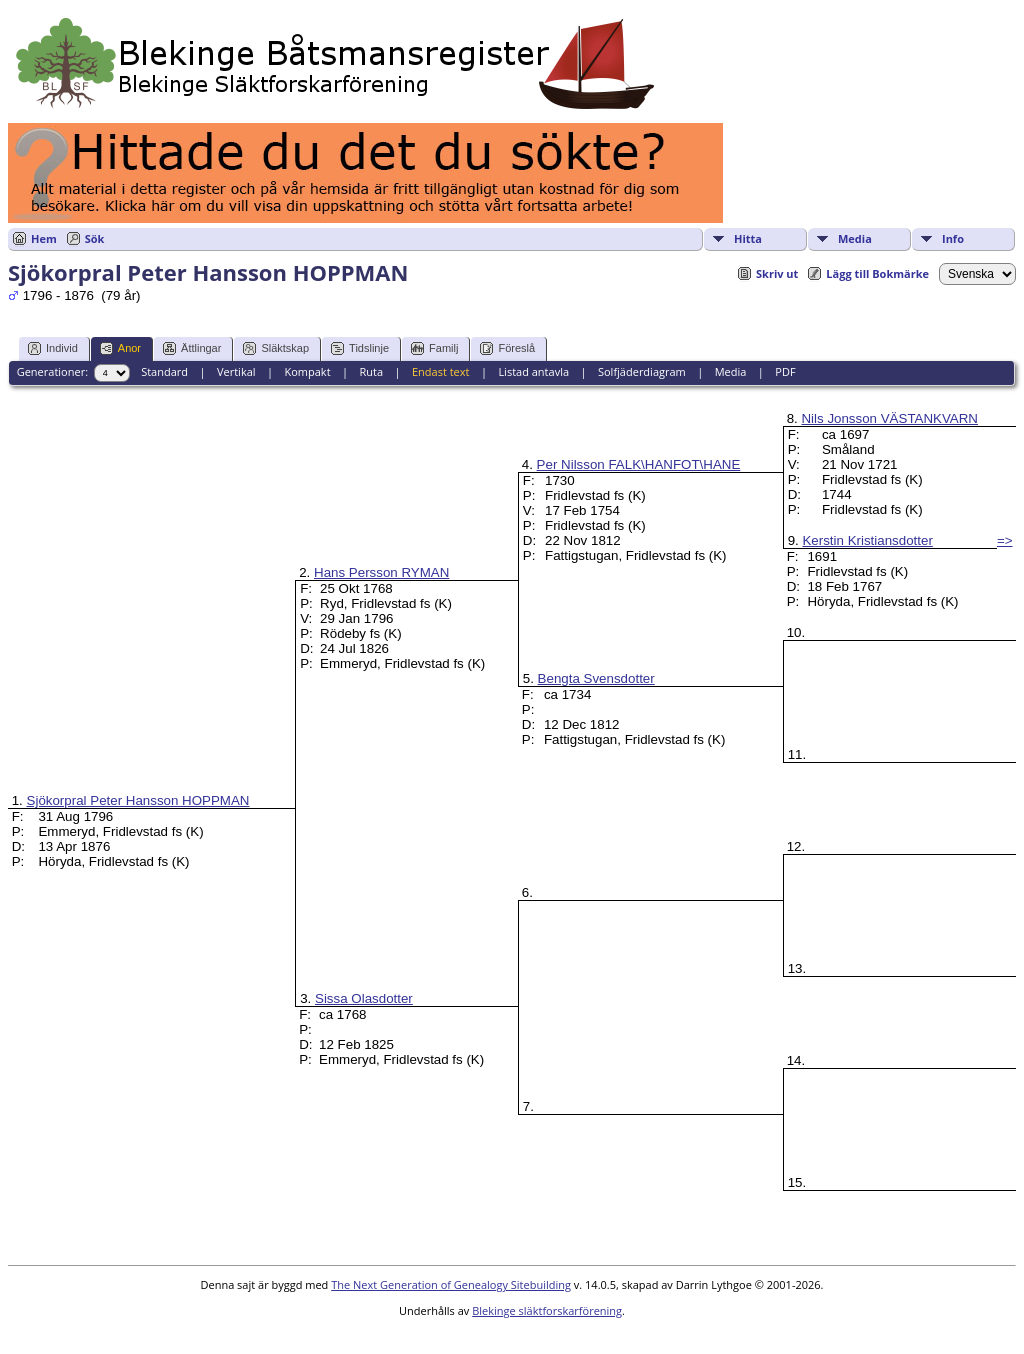 The image size is (1024, 1354). What do you see at coordinates (95, 238) in the screenshot?
I see `Sök` at bounding box center [95, 238].